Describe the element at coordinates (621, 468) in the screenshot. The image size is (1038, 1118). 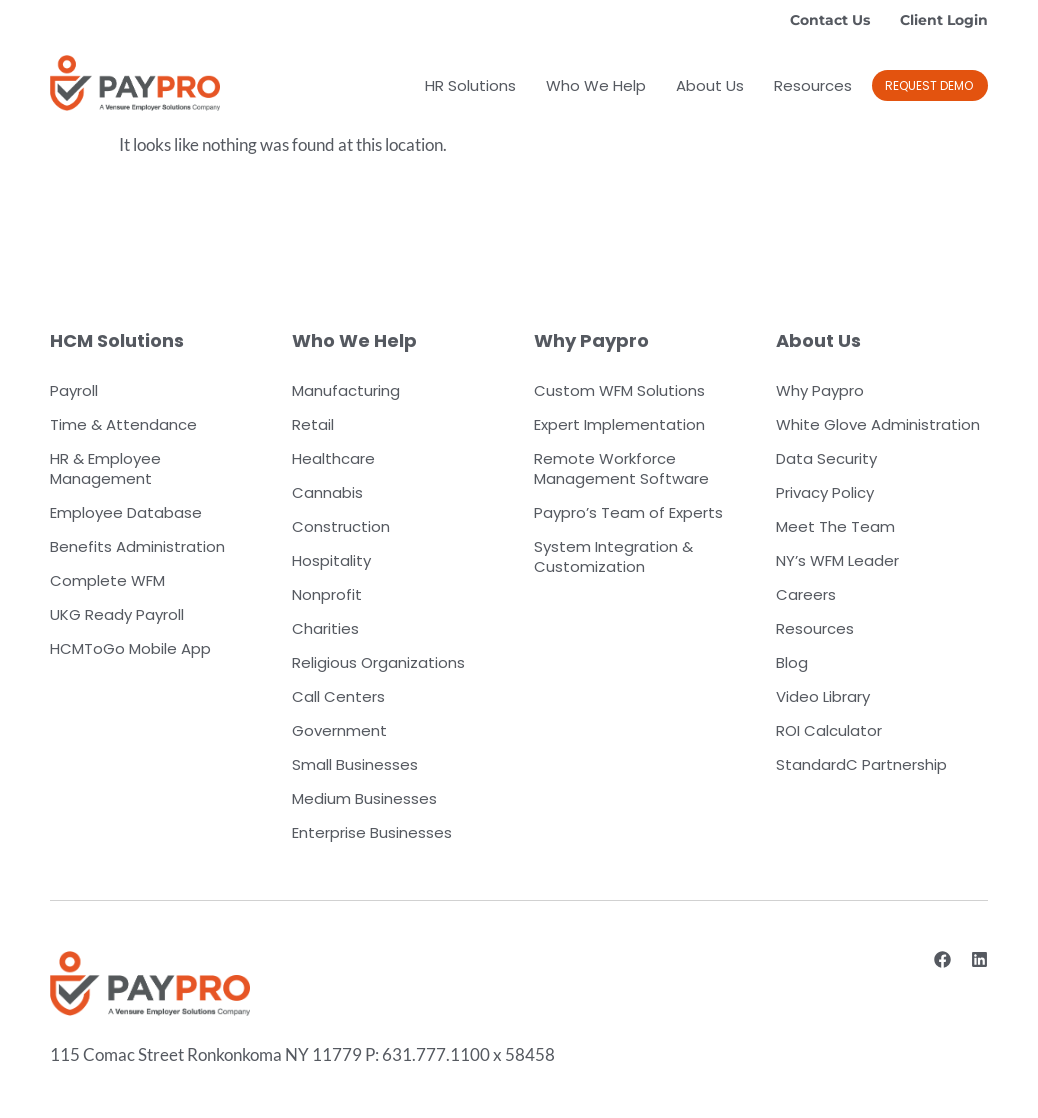
I see `Remote Workforce Management Software` at that location.